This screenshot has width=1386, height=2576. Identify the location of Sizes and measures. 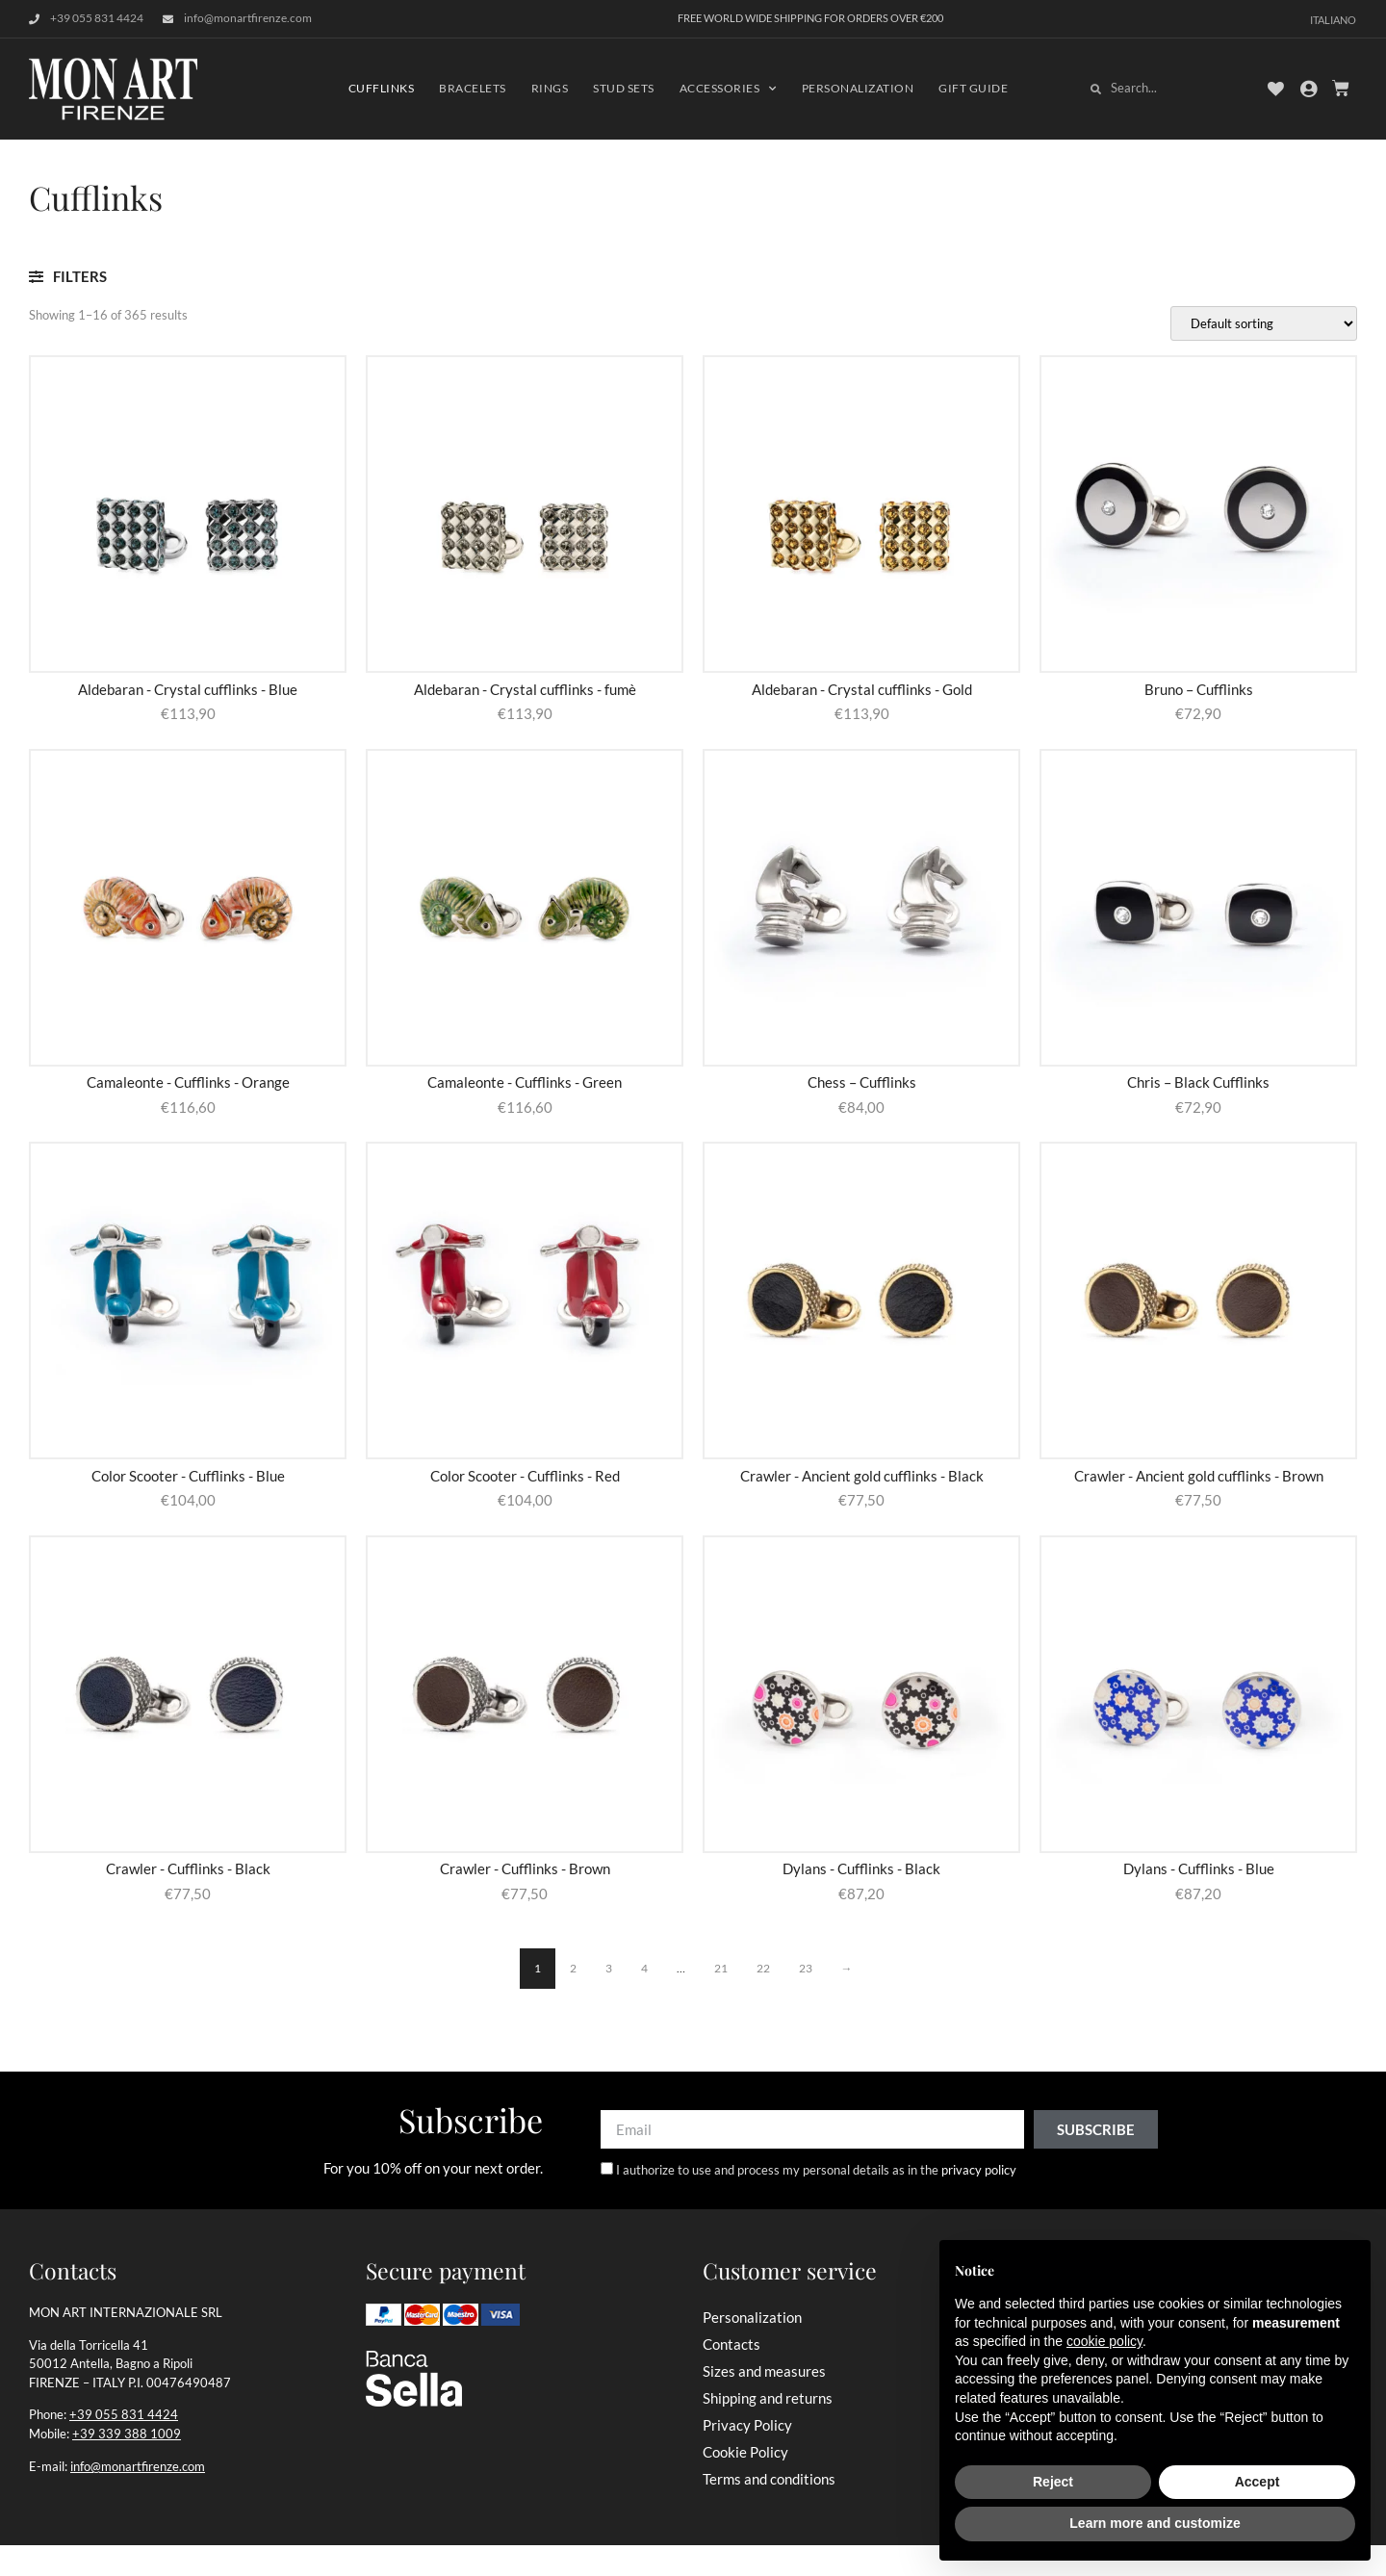
(764, 2371).